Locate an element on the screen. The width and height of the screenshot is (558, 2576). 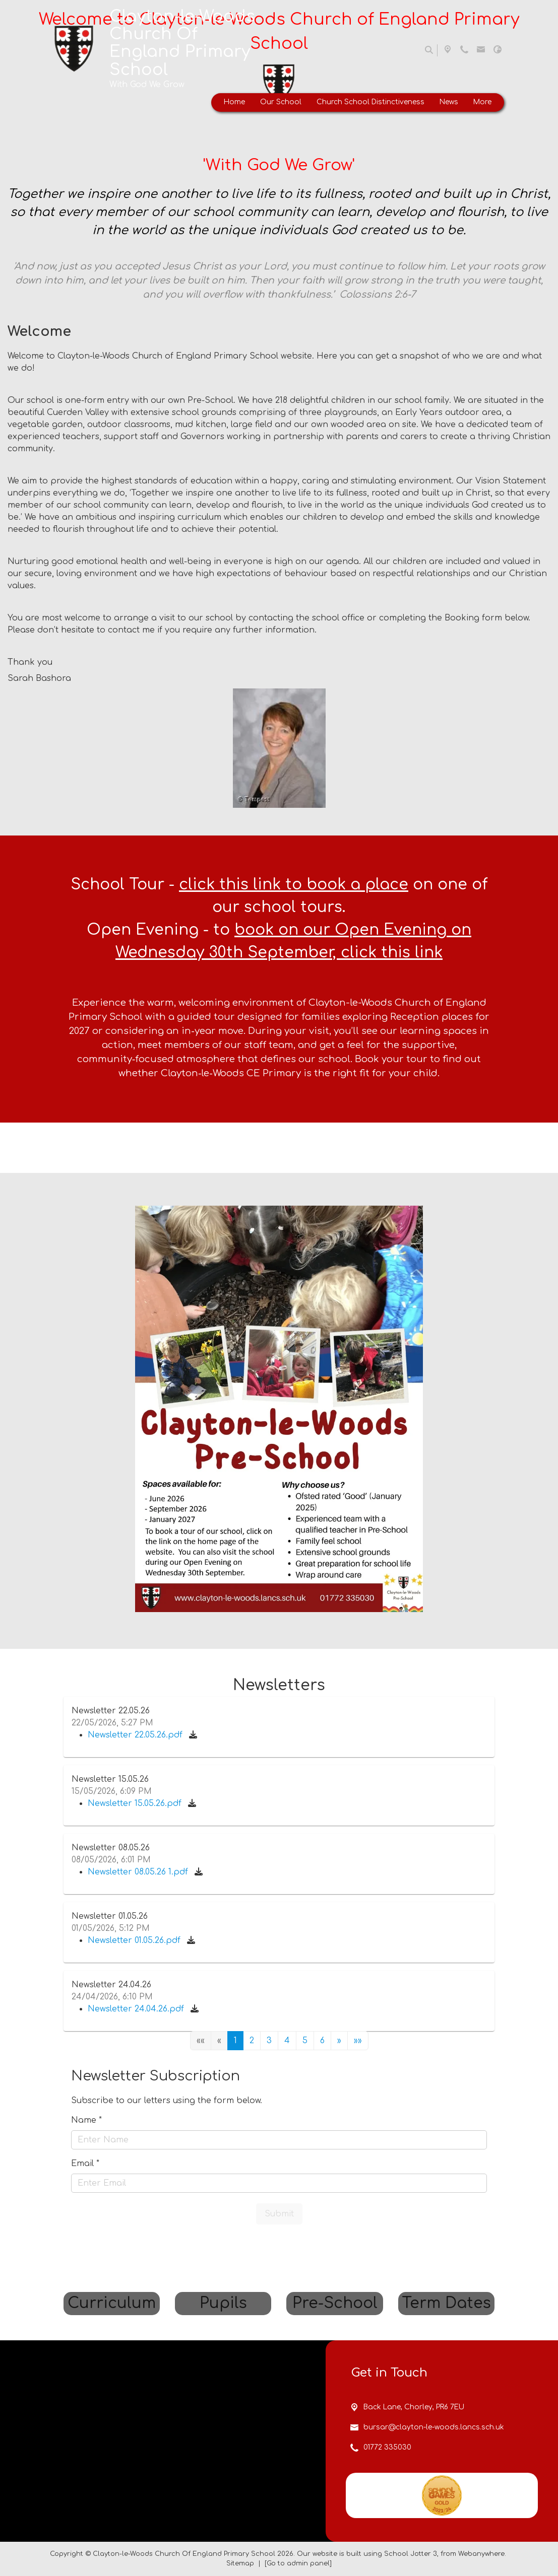
Newsletter 22.05.26.pdf is located at coordinates (136, 1734).